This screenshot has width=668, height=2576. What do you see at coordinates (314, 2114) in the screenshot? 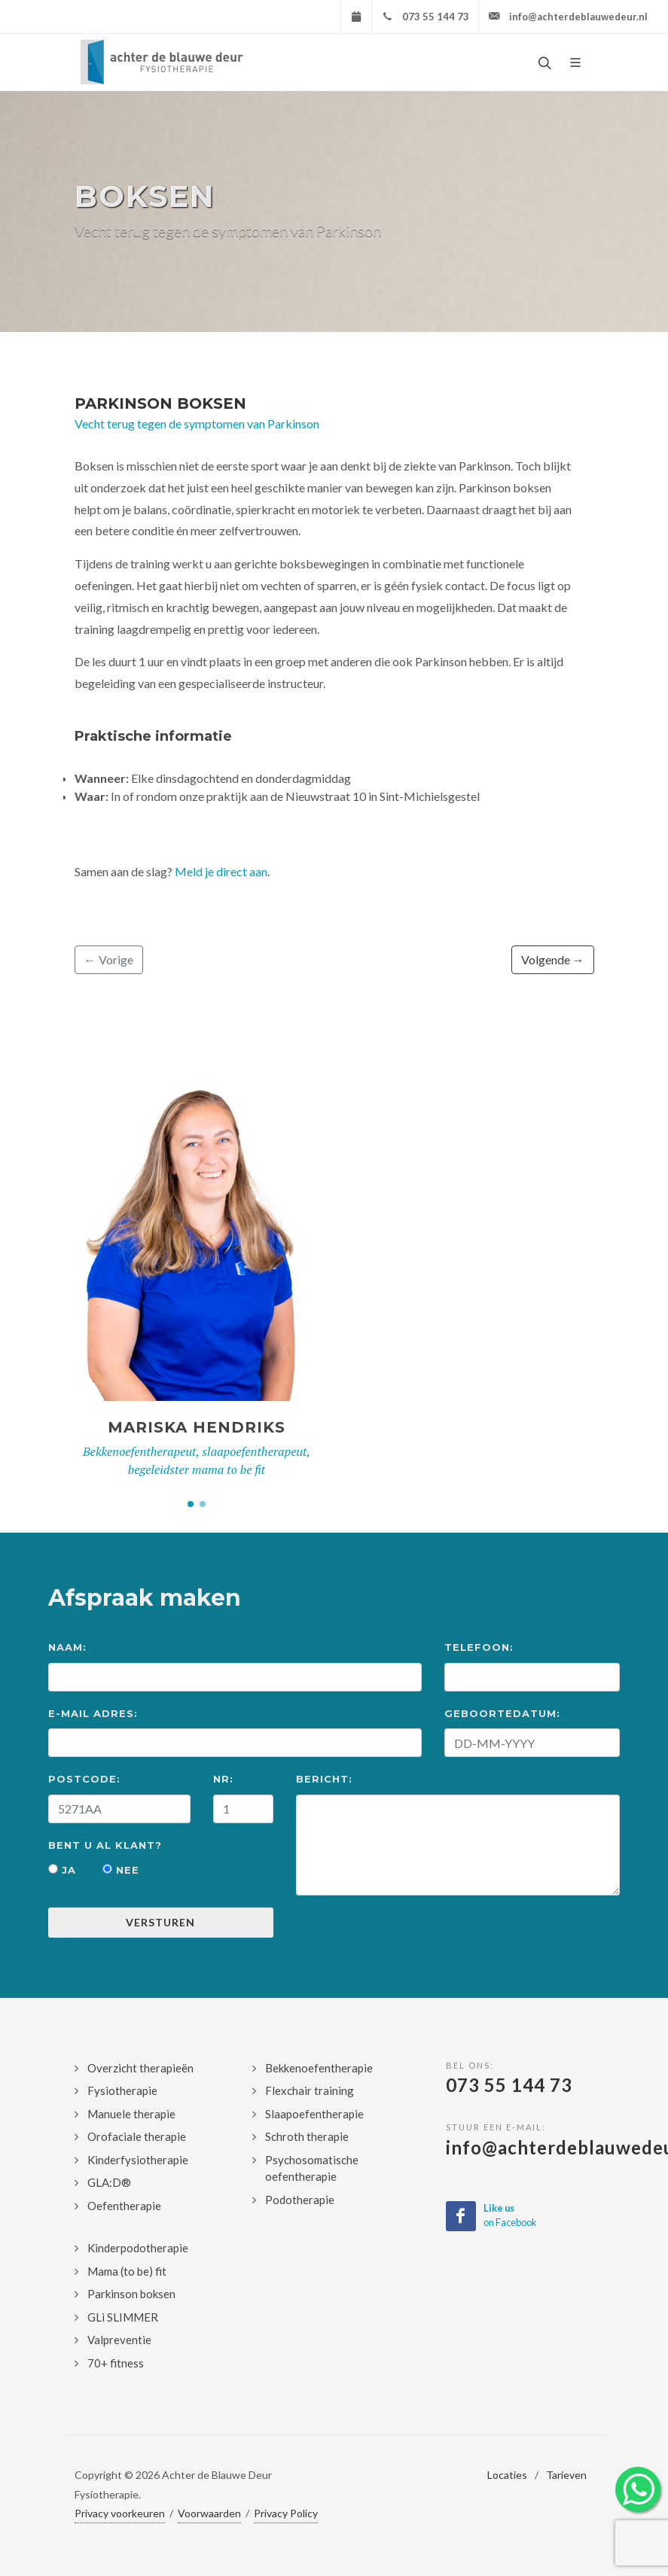
I see `Slaapoefentherapie` at bounding box center [314, 2114].